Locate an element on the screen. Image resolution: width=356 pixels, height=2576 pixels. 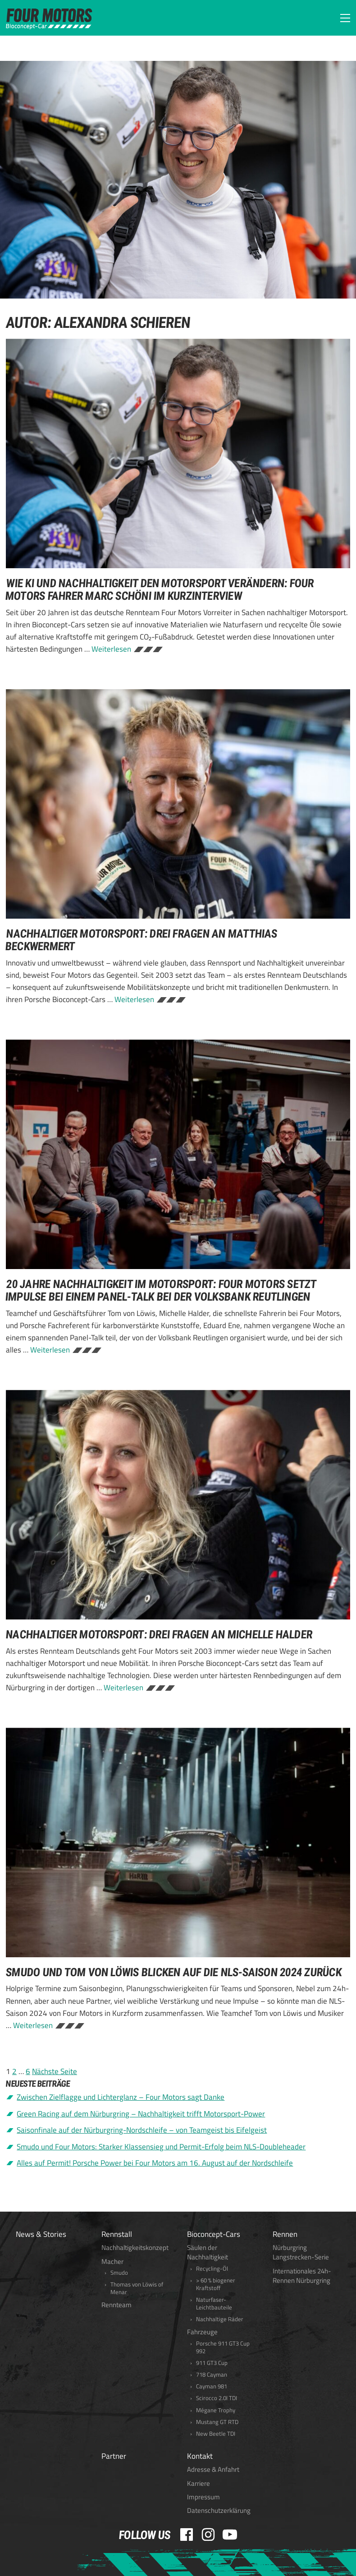
Recycling-Öl is located at coordinates (212, 2268).